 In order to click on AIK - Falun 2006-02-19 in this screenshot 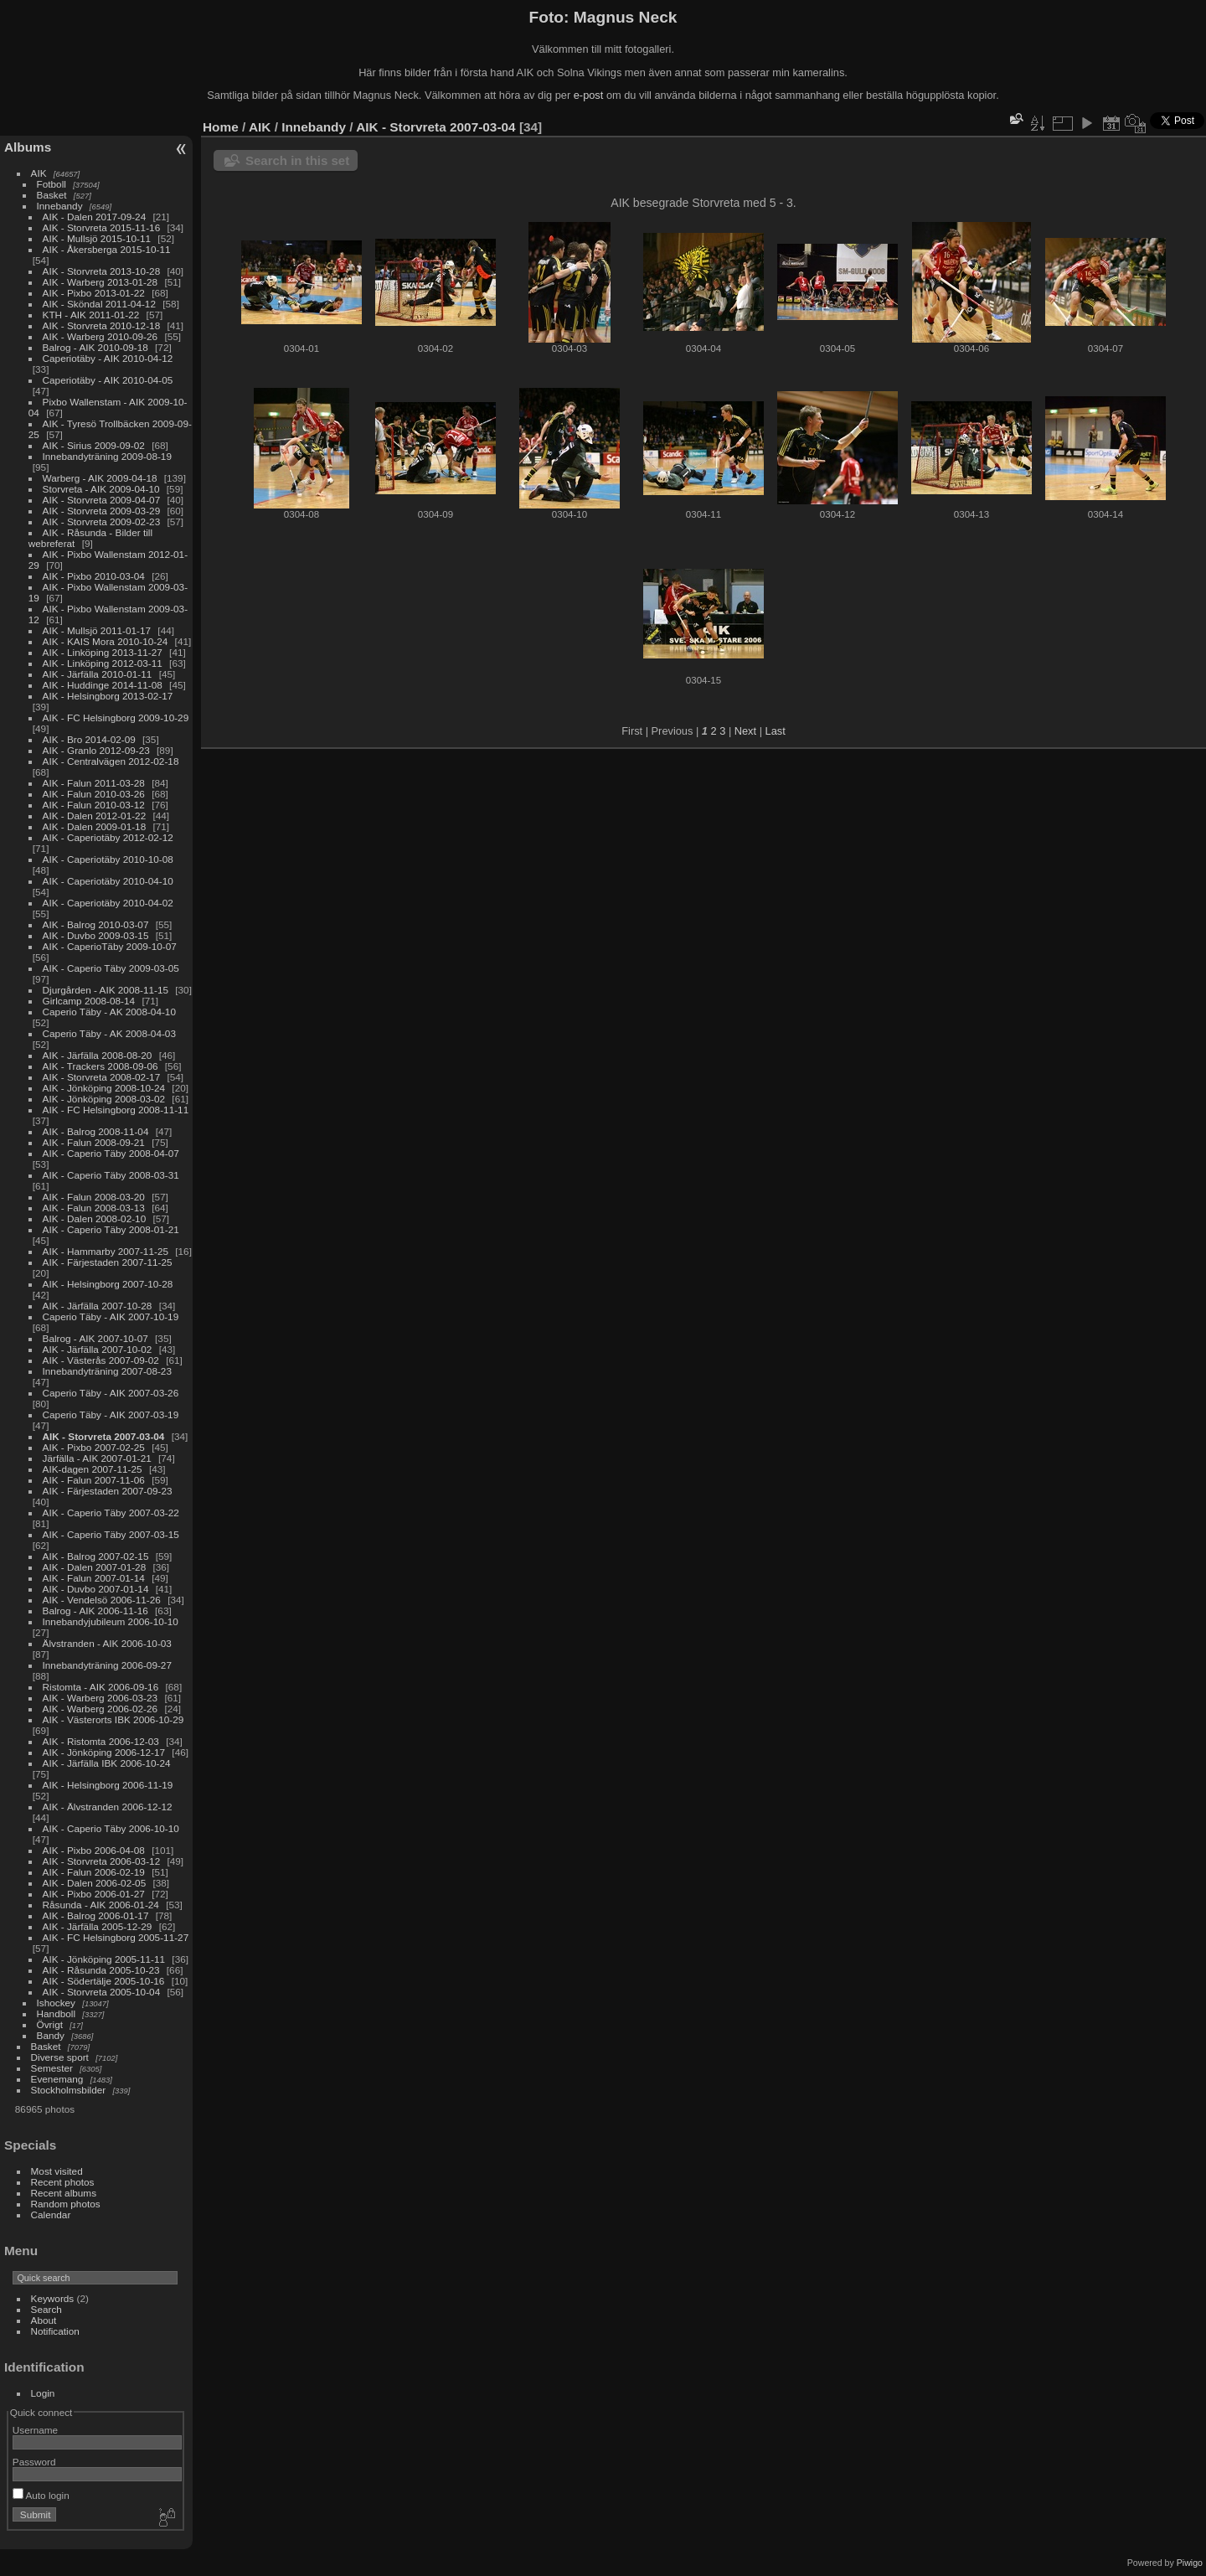, I will do `click(94, 1871)`.